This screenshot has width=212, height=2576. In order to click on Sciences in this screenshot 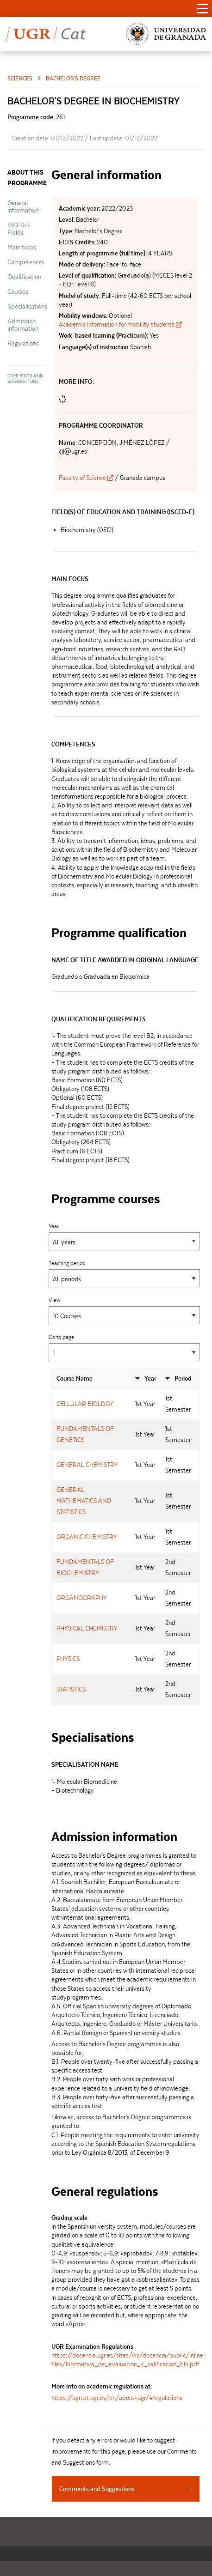, I will do `click(19, 78)`.